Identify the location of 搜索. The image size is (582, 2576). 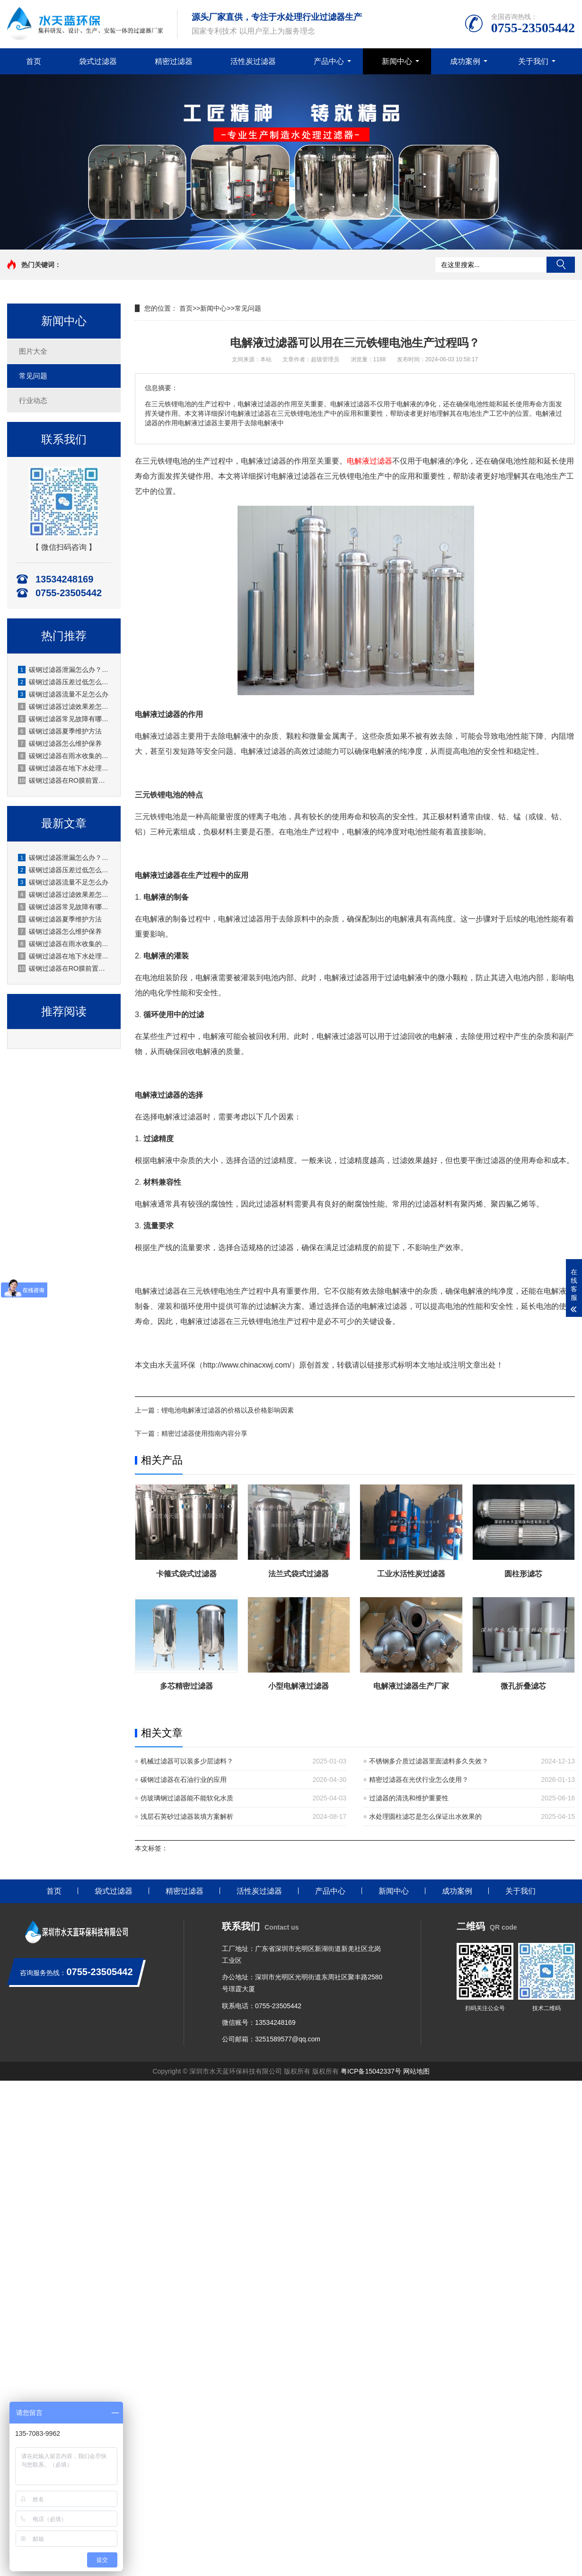
(561, 265).